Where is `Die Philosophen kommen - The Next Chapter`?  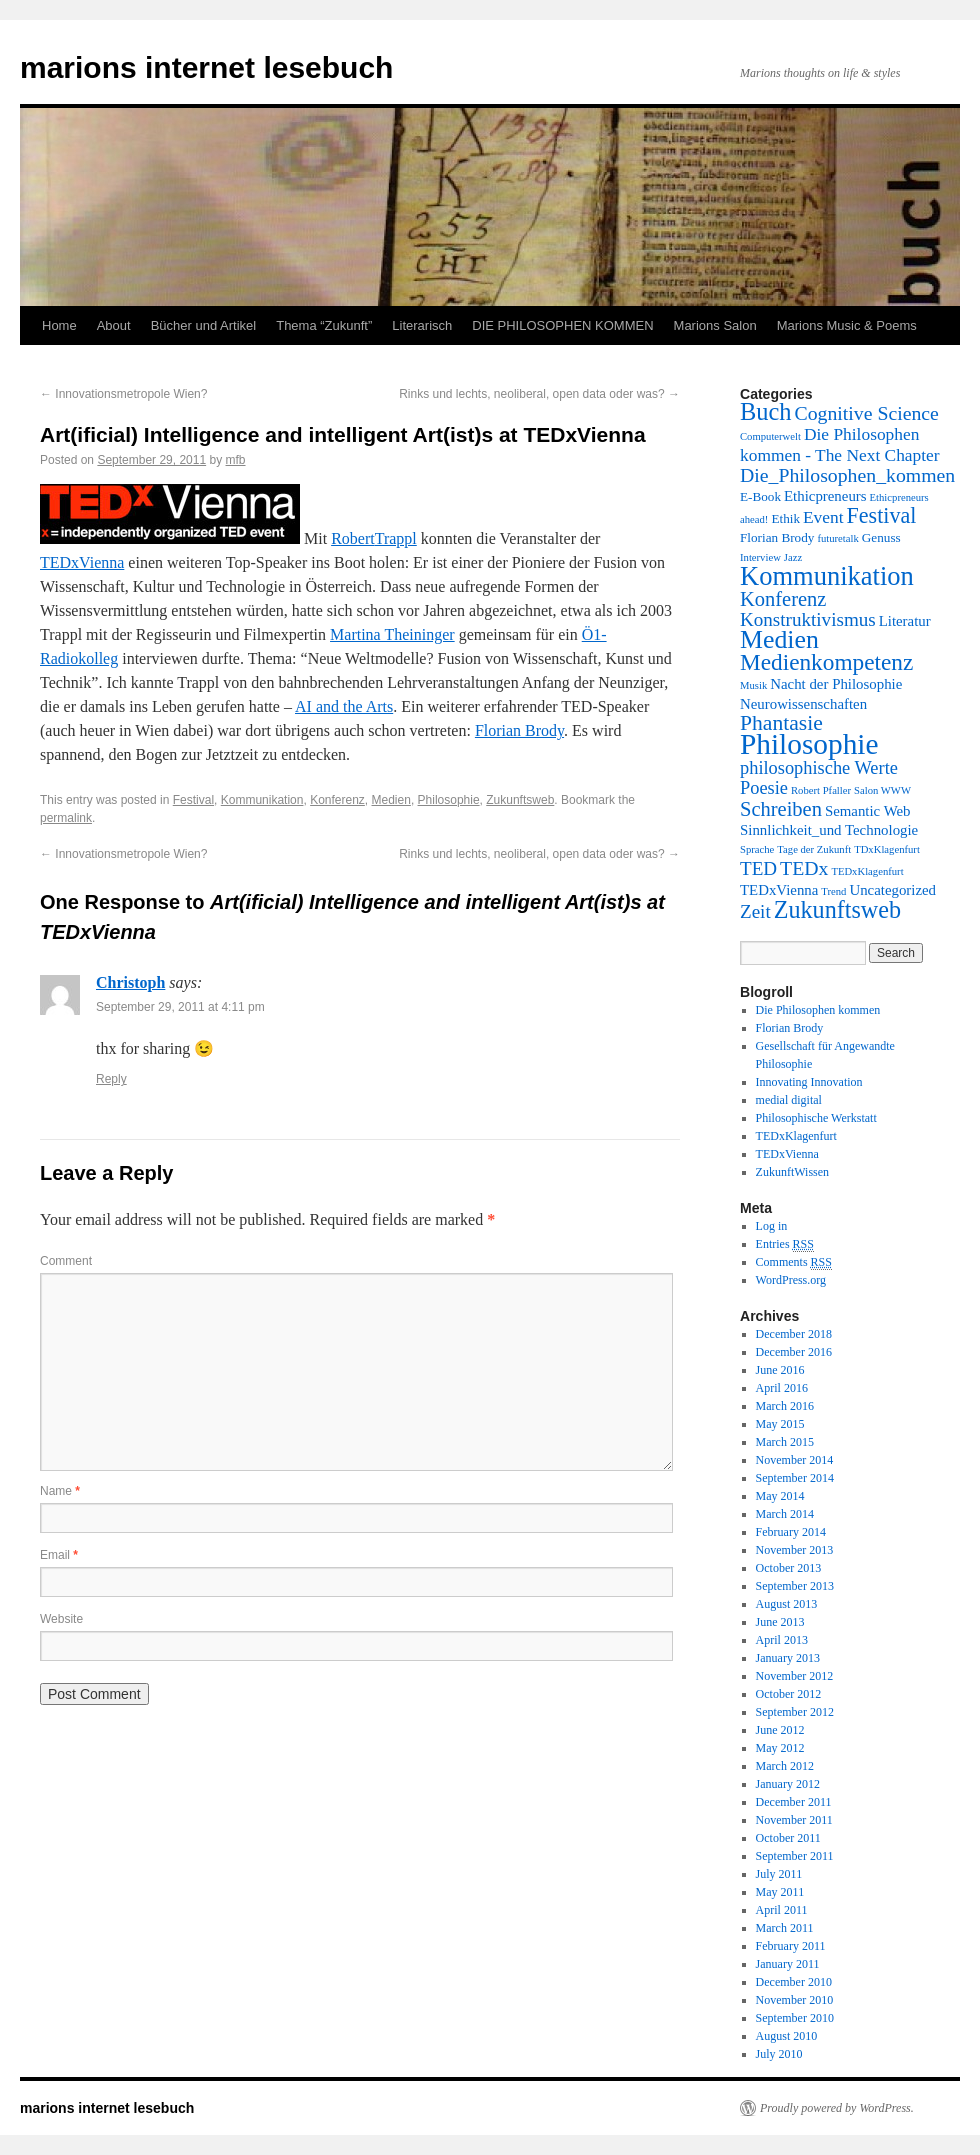 Die Philosophen kommen - The Next Chapter is located at coordinates (840, 444).